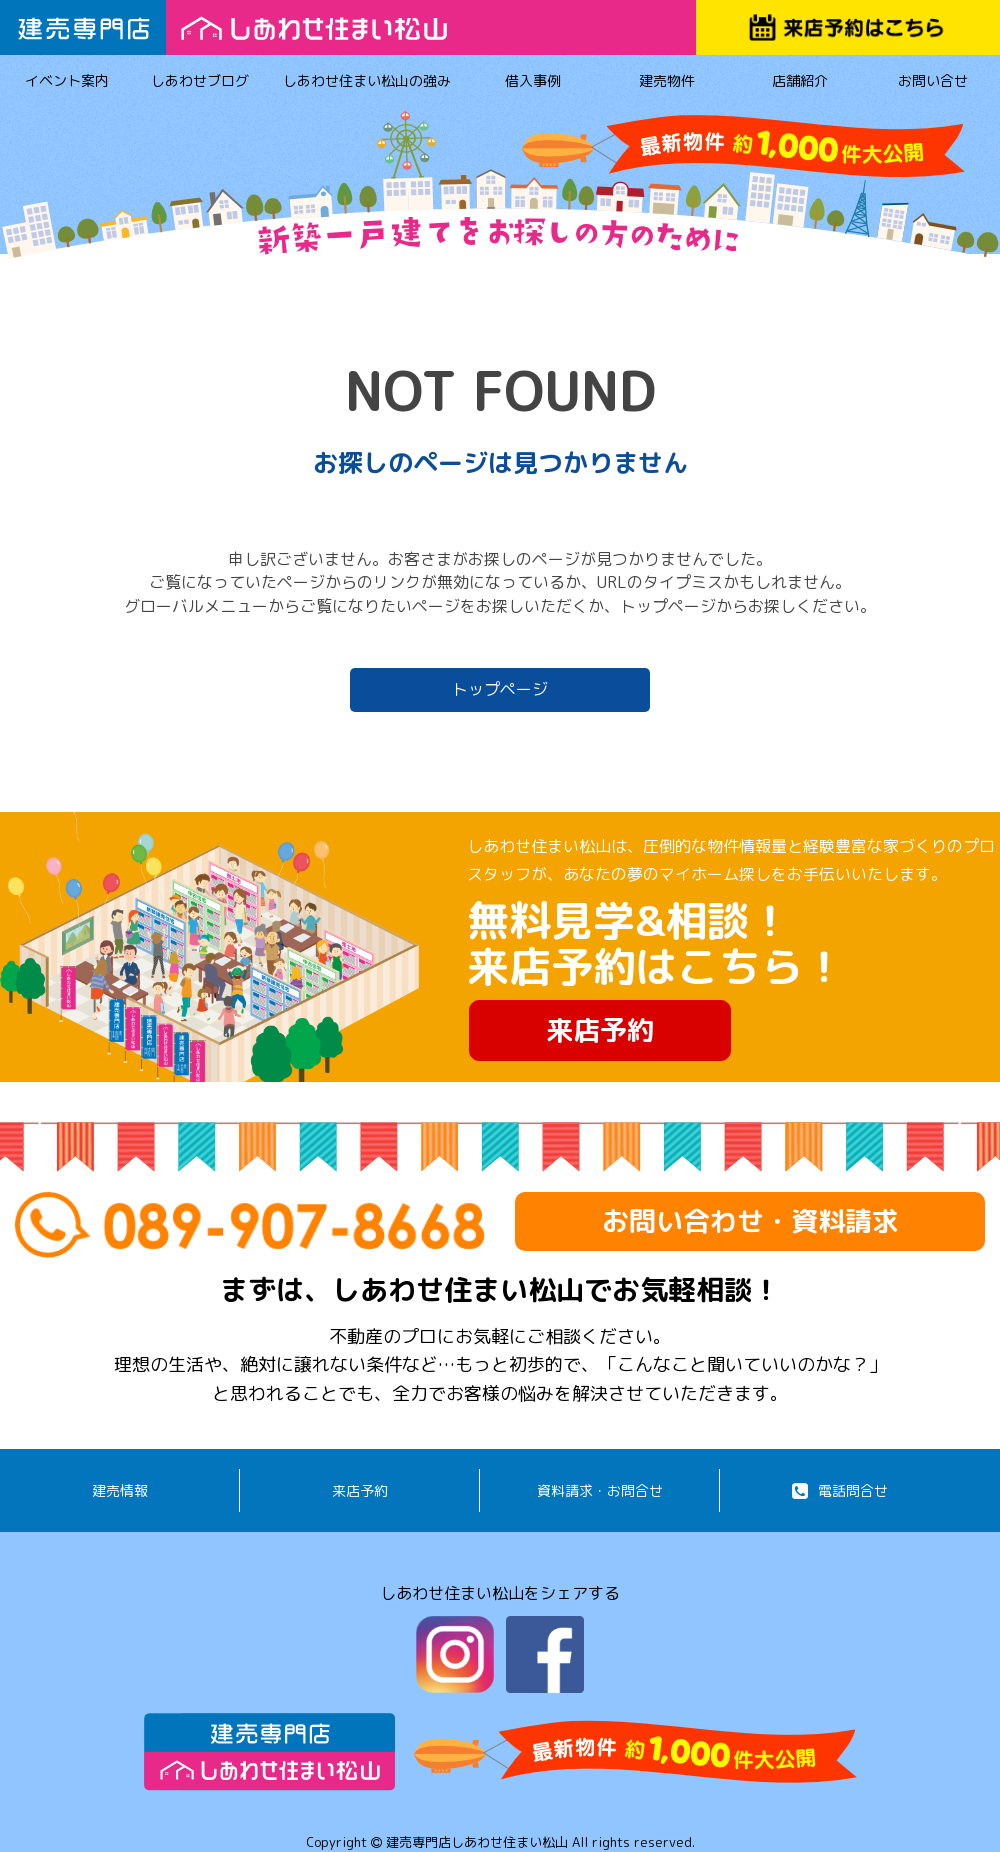 Image resolution: width=1000 pixels, height=1852 pixels. What do you see at coordinates (120, 1490) in the screenshot?
I see `建売情報` at bounding box center [120, 1490].